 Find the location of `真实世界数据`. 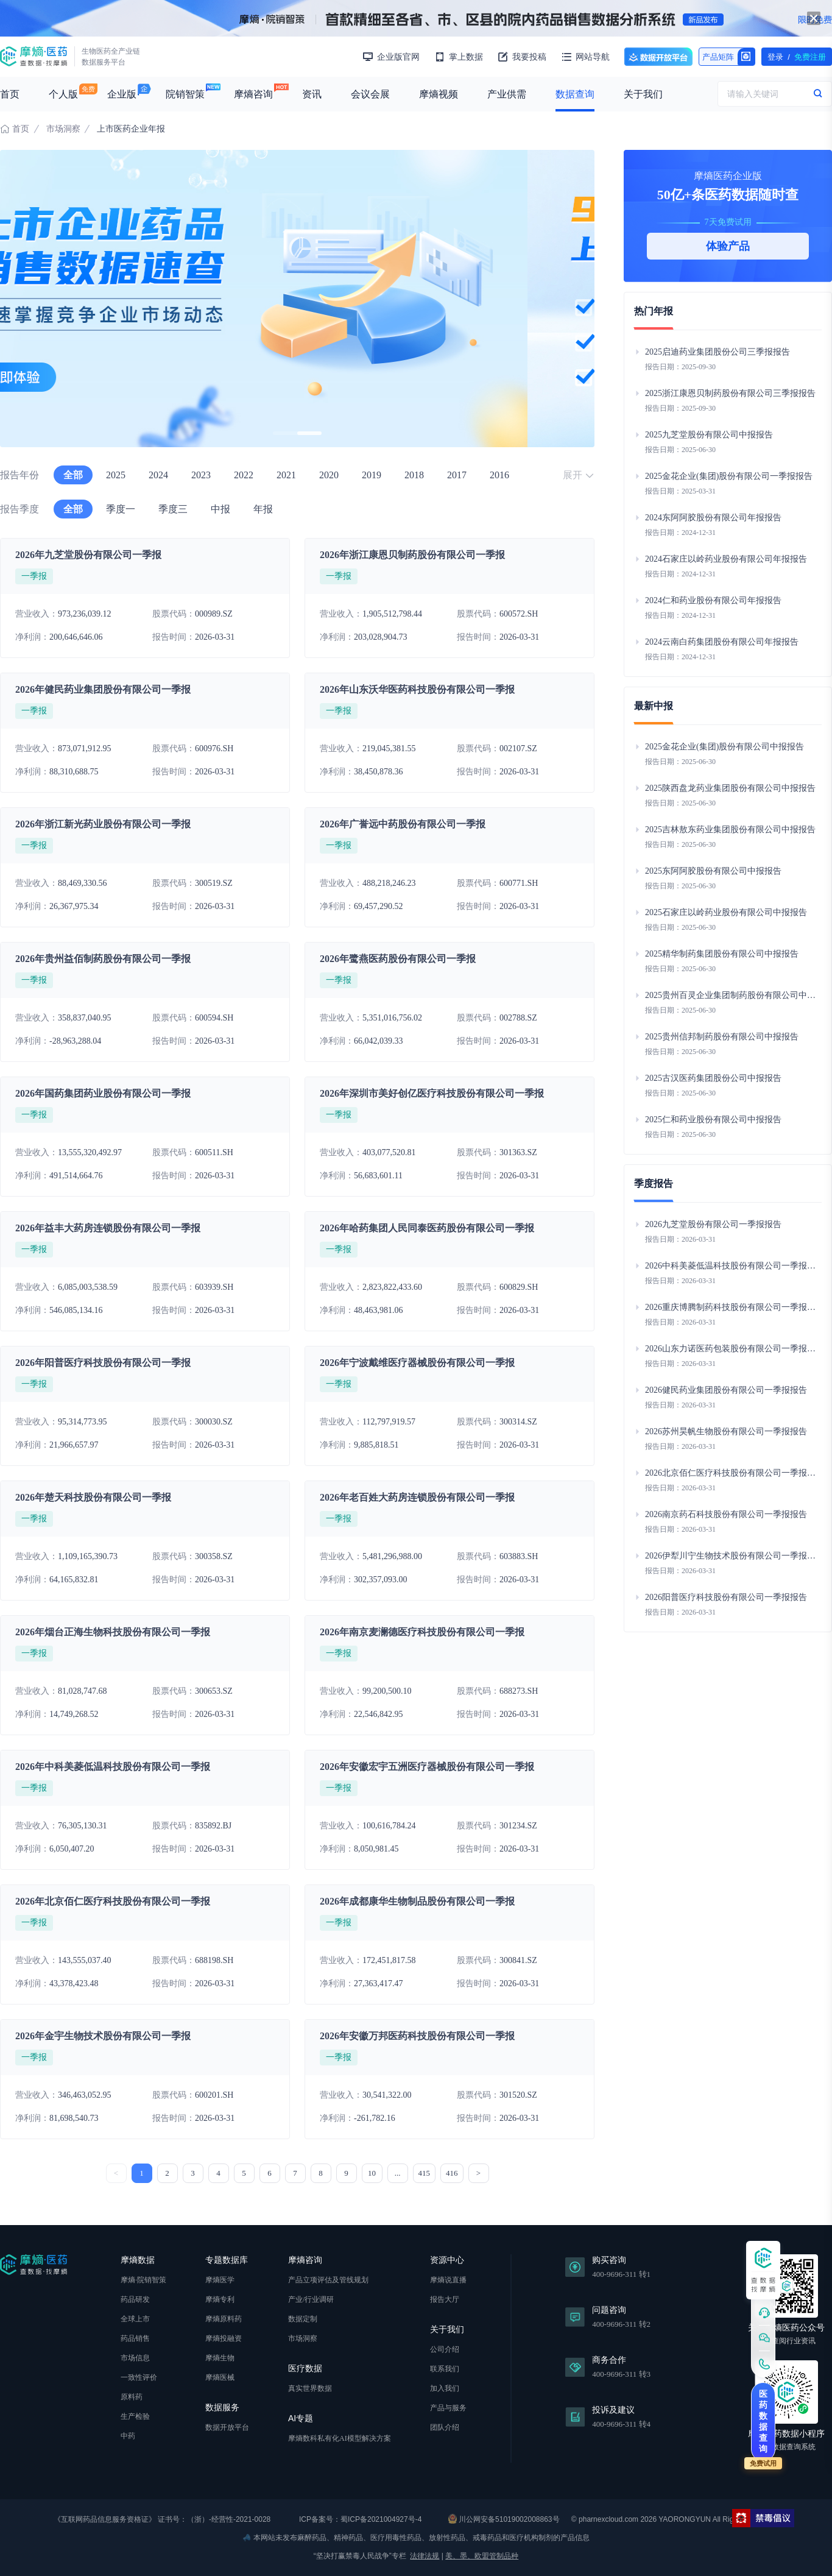

真实世界数据 is located at coordinates (310, 2388).